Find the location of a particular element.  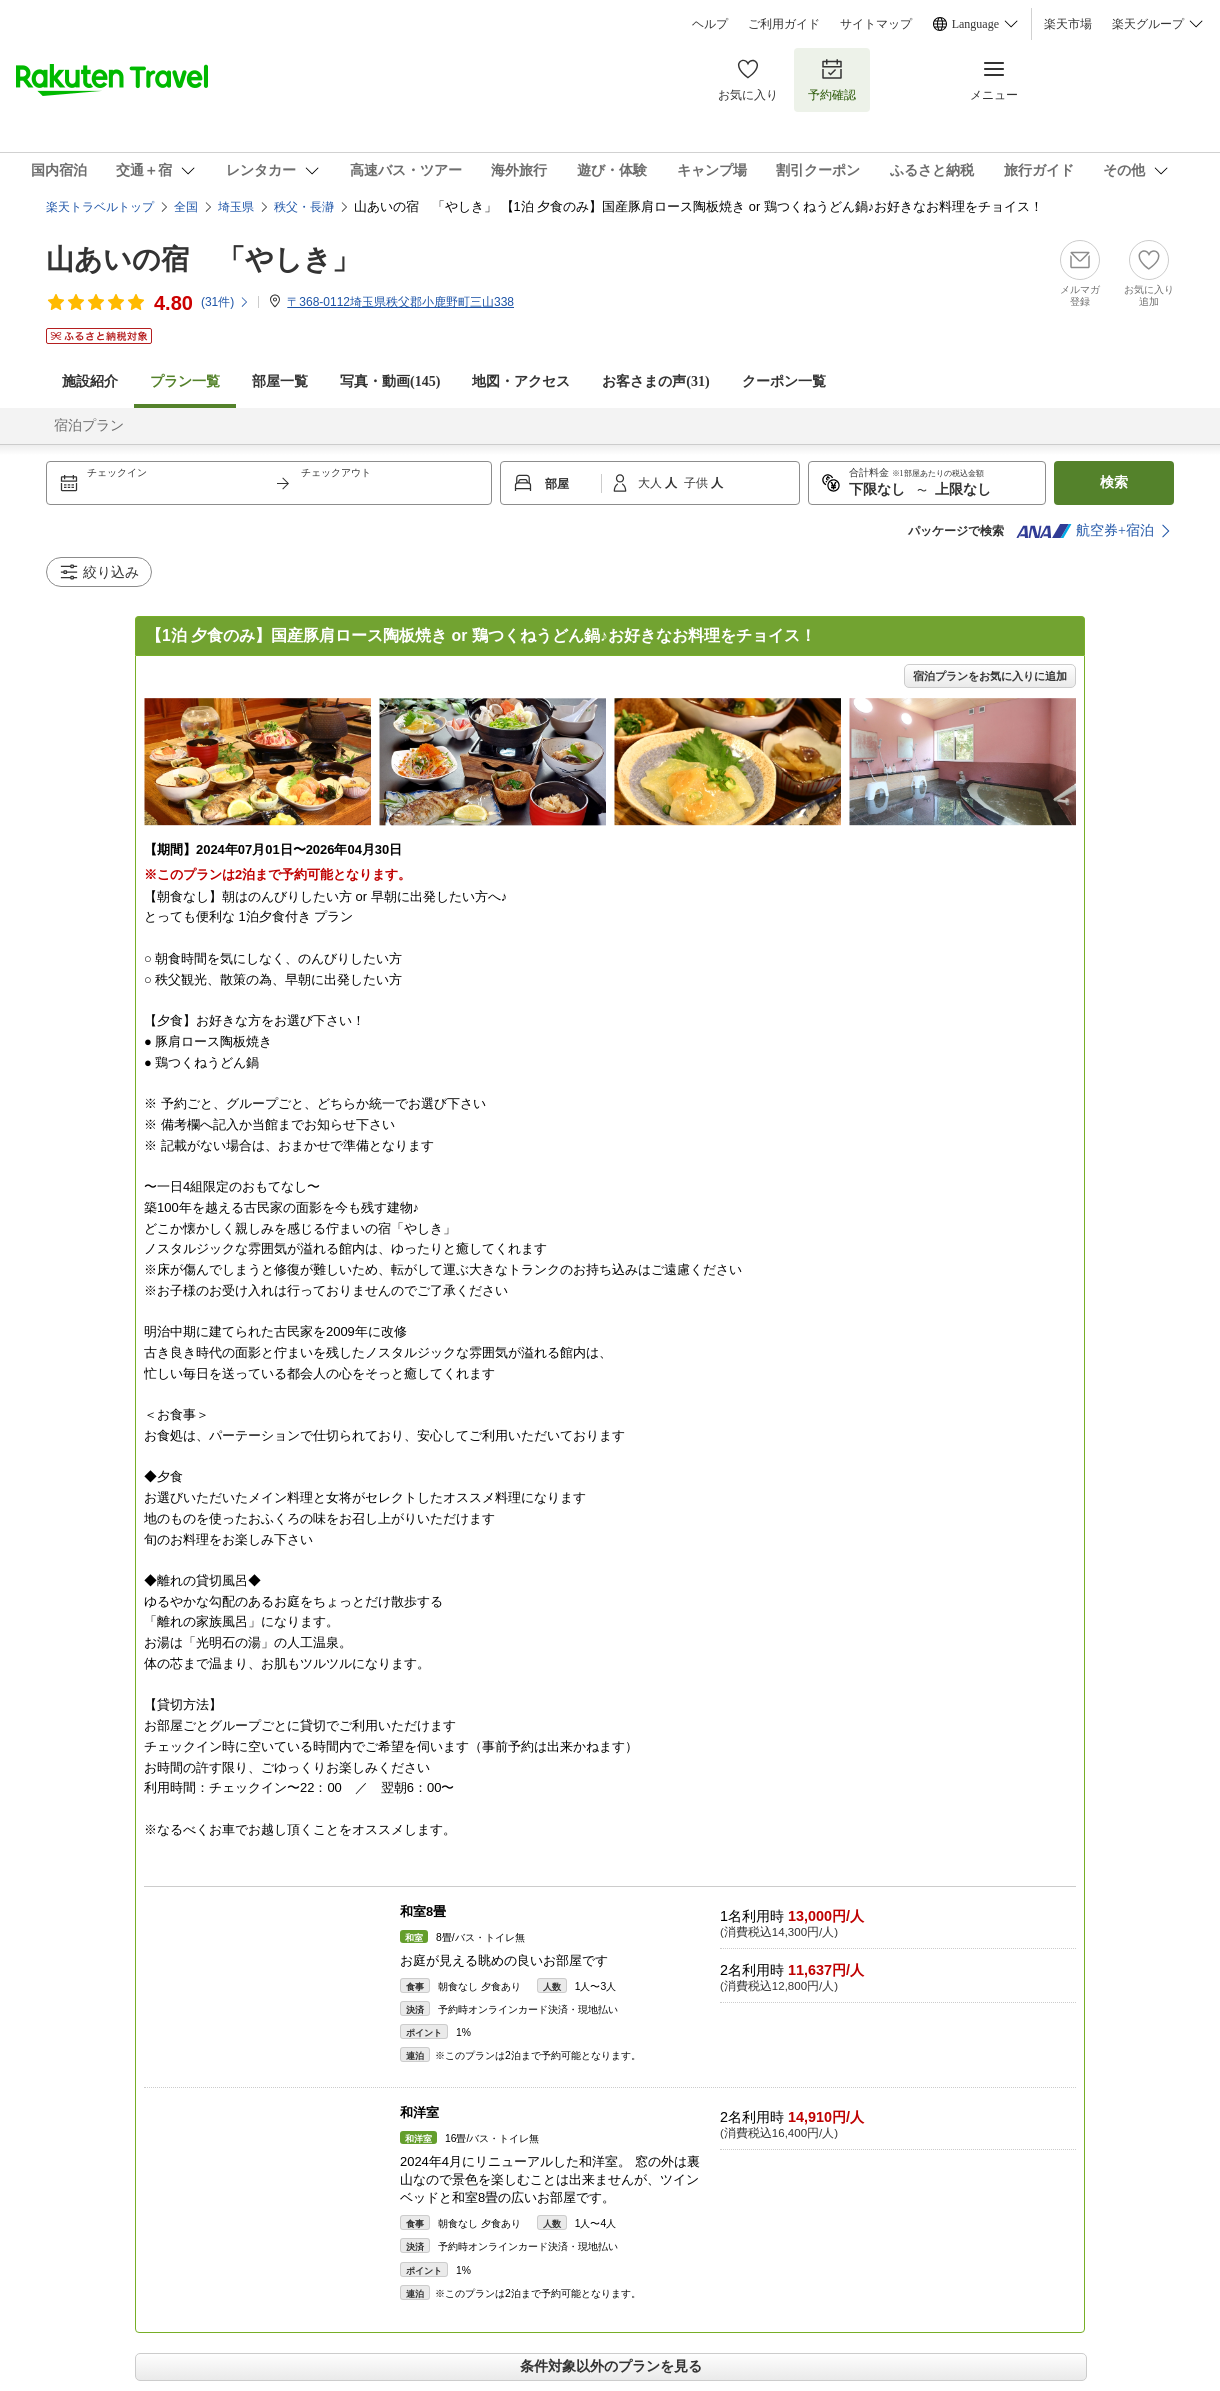

条件対象以外のプランを見る is located at coordinates (611, 2366).